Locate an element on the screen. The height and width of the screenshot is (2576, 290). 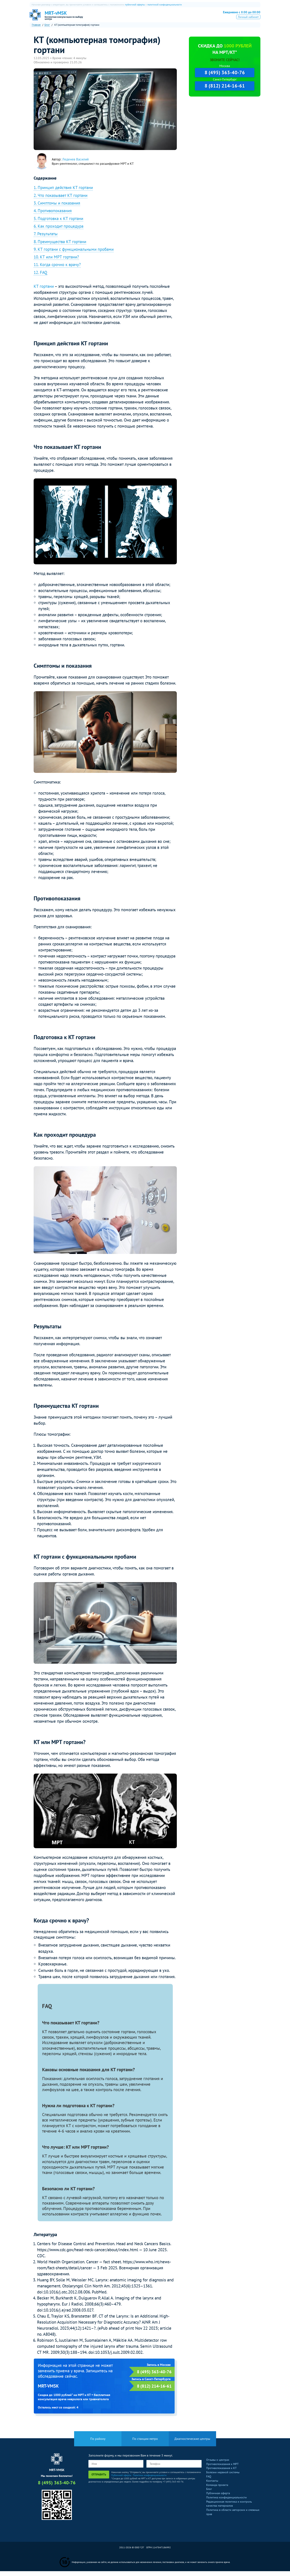
Все услуги is located at coordinates (190, 17).